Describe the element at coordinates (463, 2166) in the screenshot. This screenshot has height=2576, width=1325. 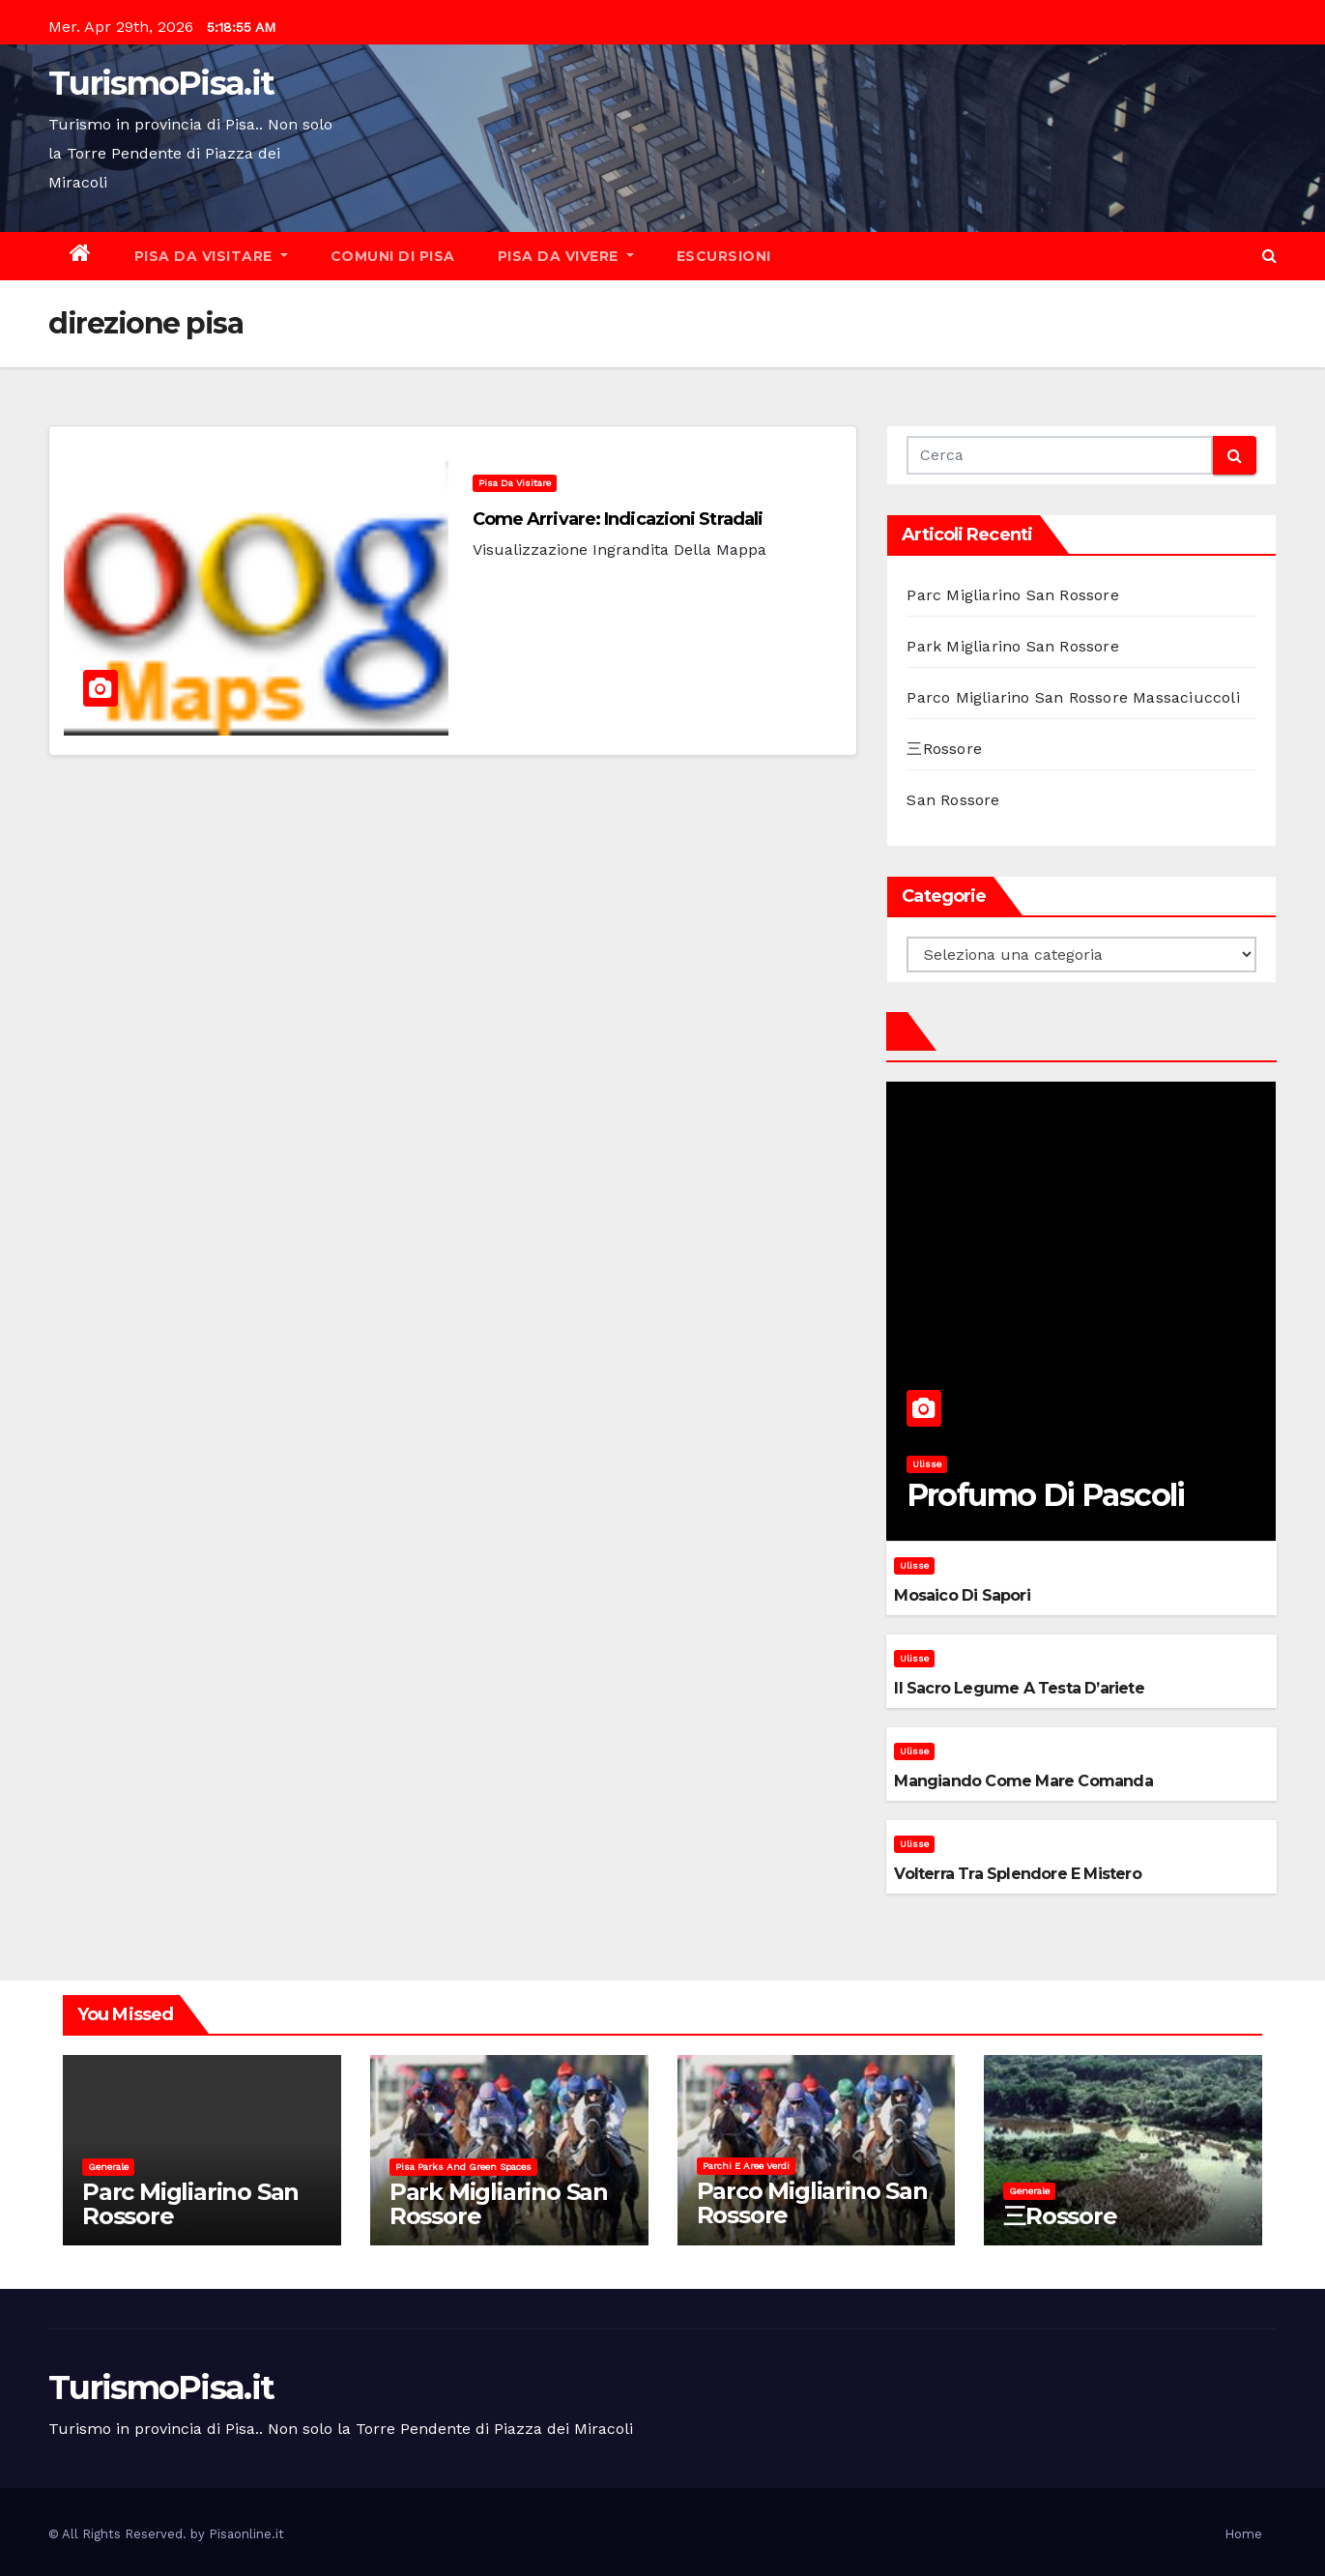
I see `Pisa parks and green spaces` at that location.